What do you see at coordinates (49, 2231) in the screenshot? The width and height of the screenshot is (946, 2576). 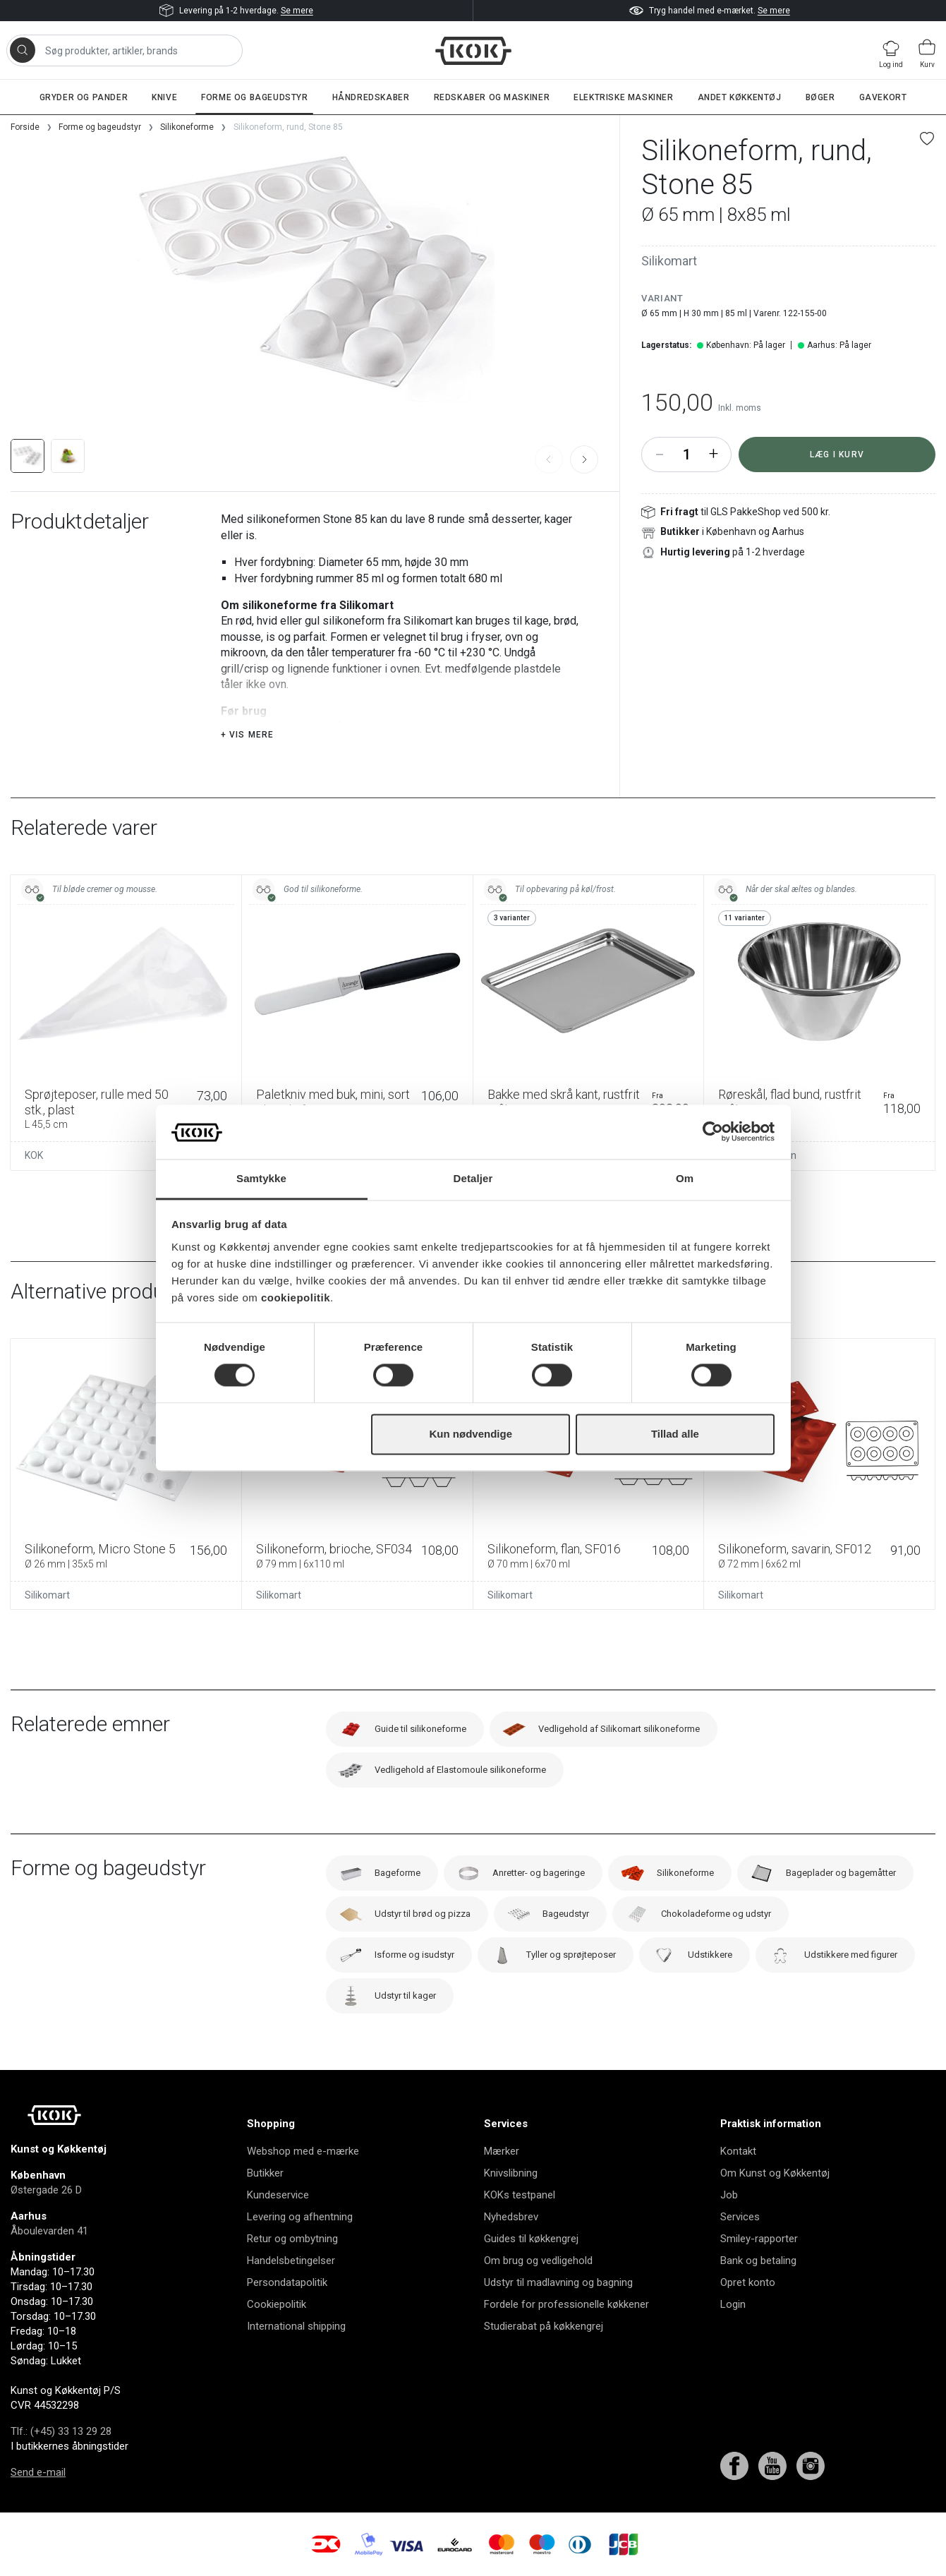 I see `Åboulevarden 41` at bounding box center [49, 2231].